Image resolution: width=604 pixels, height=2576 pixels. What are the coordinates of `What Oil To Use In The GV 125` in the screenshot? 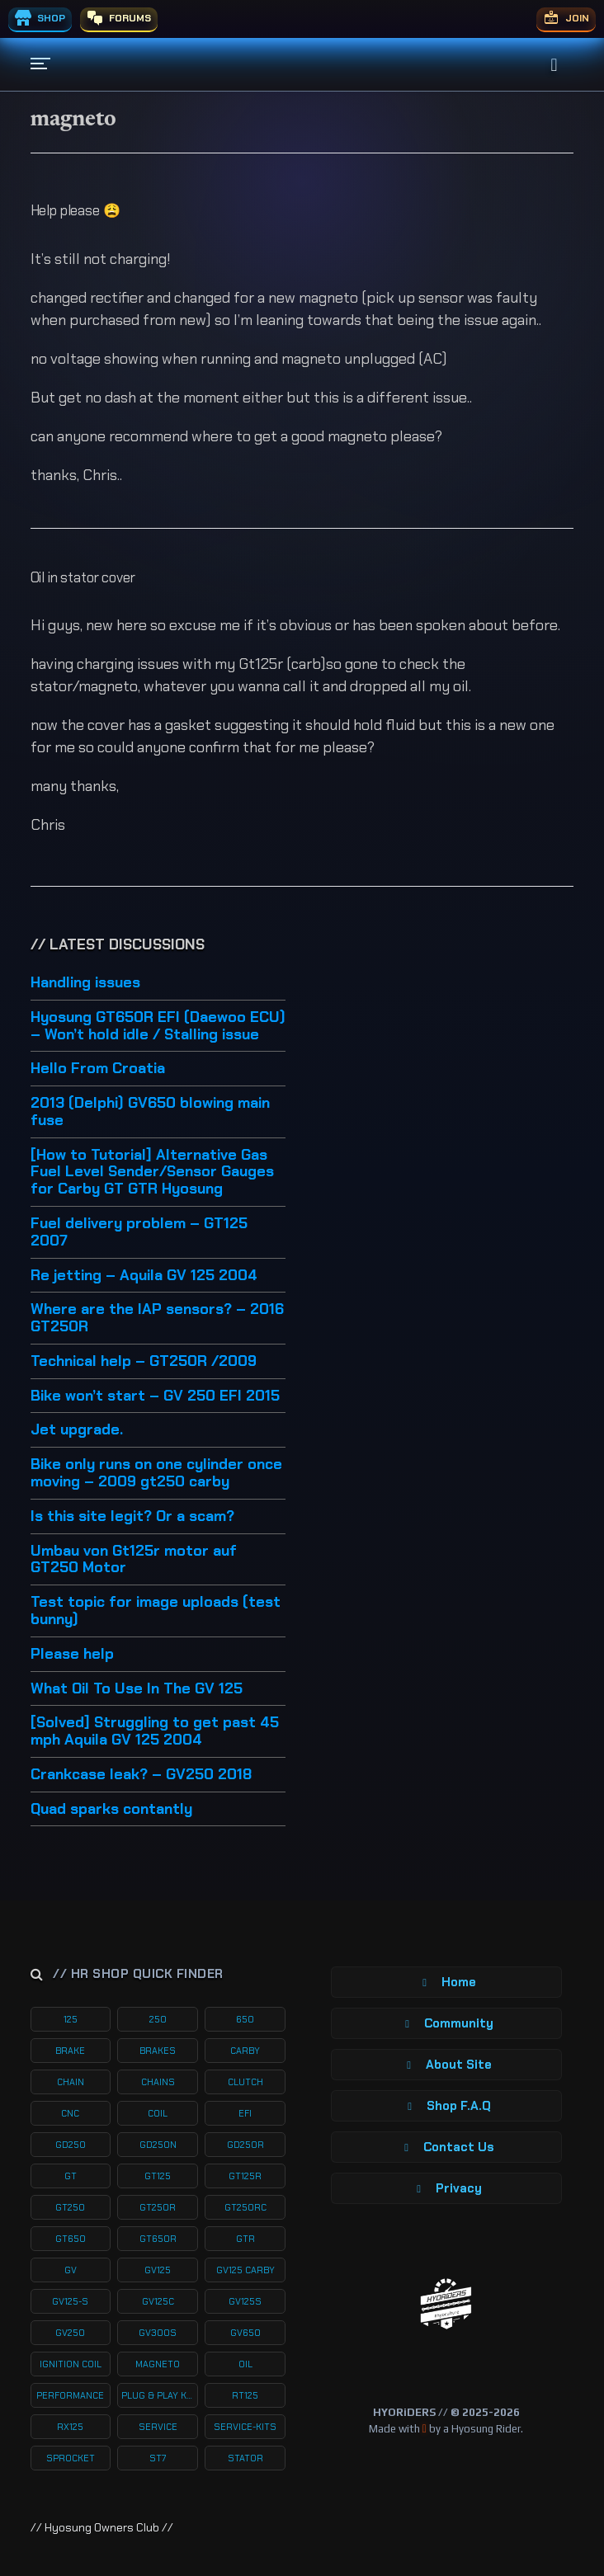 It's located at (137, 1689).